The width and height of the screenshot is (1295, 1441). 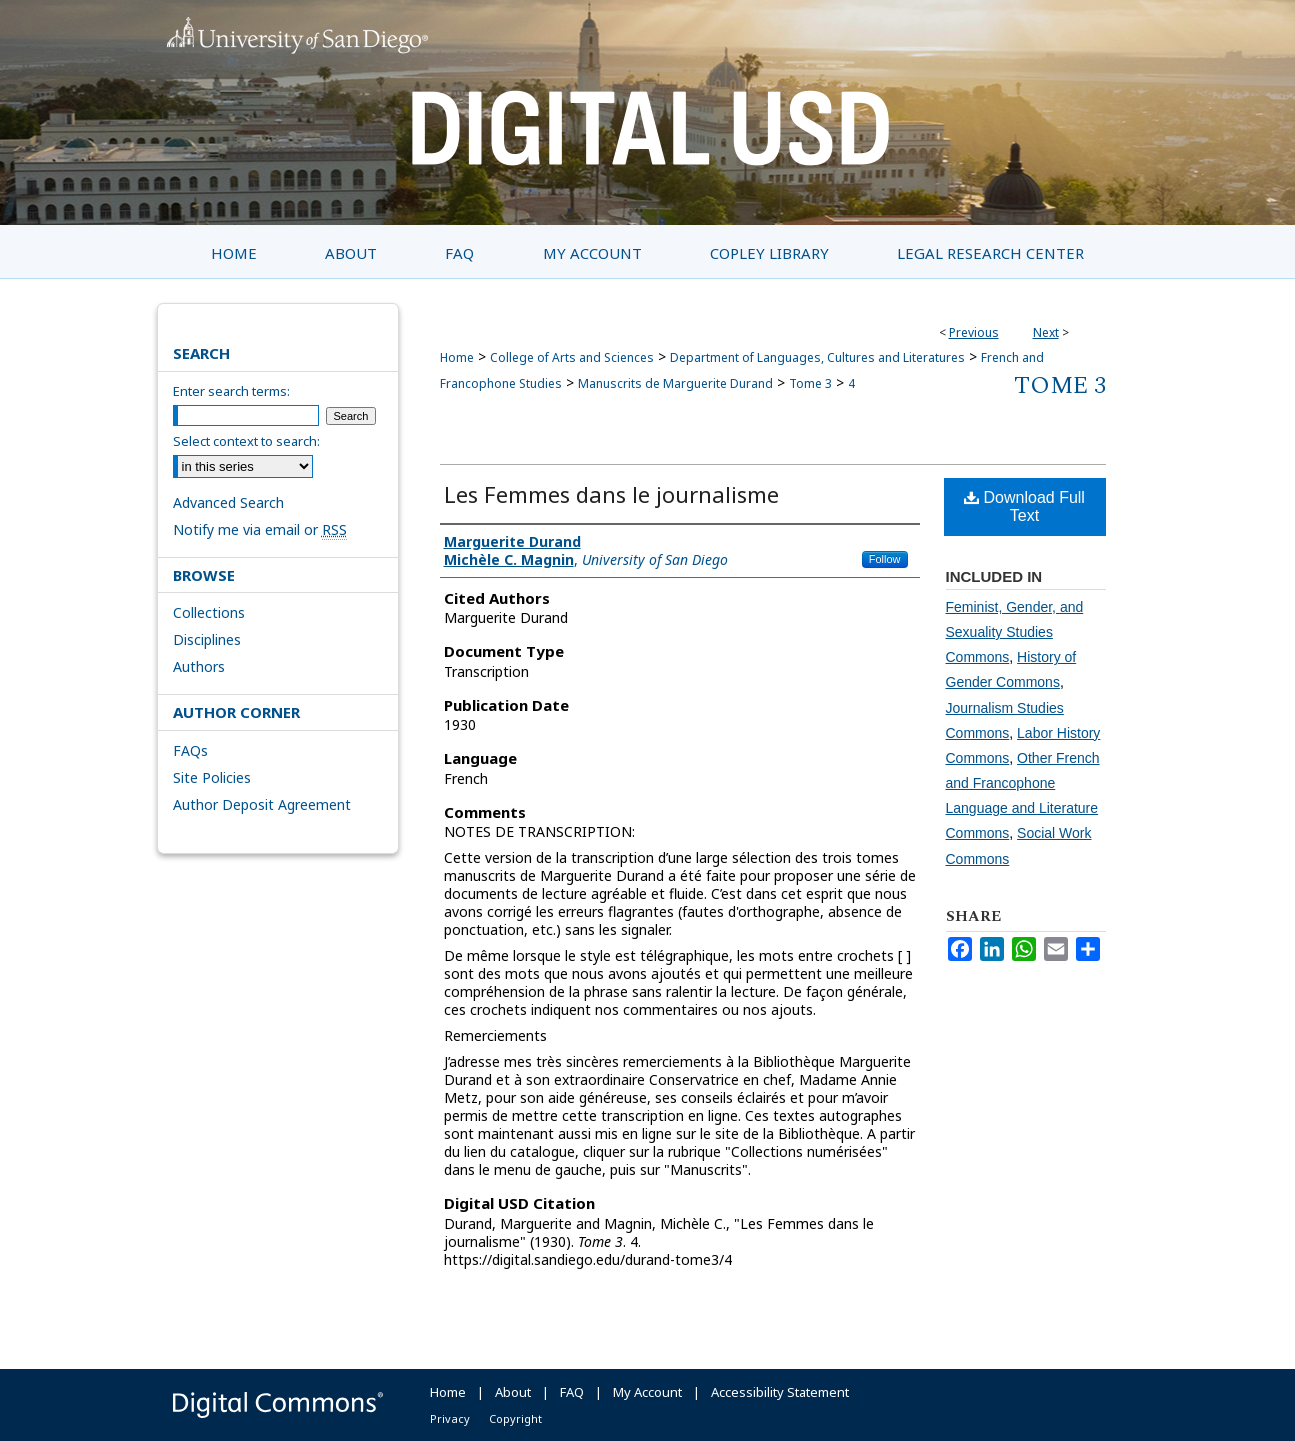 I want to click on Home, so click(x=457, y=357).